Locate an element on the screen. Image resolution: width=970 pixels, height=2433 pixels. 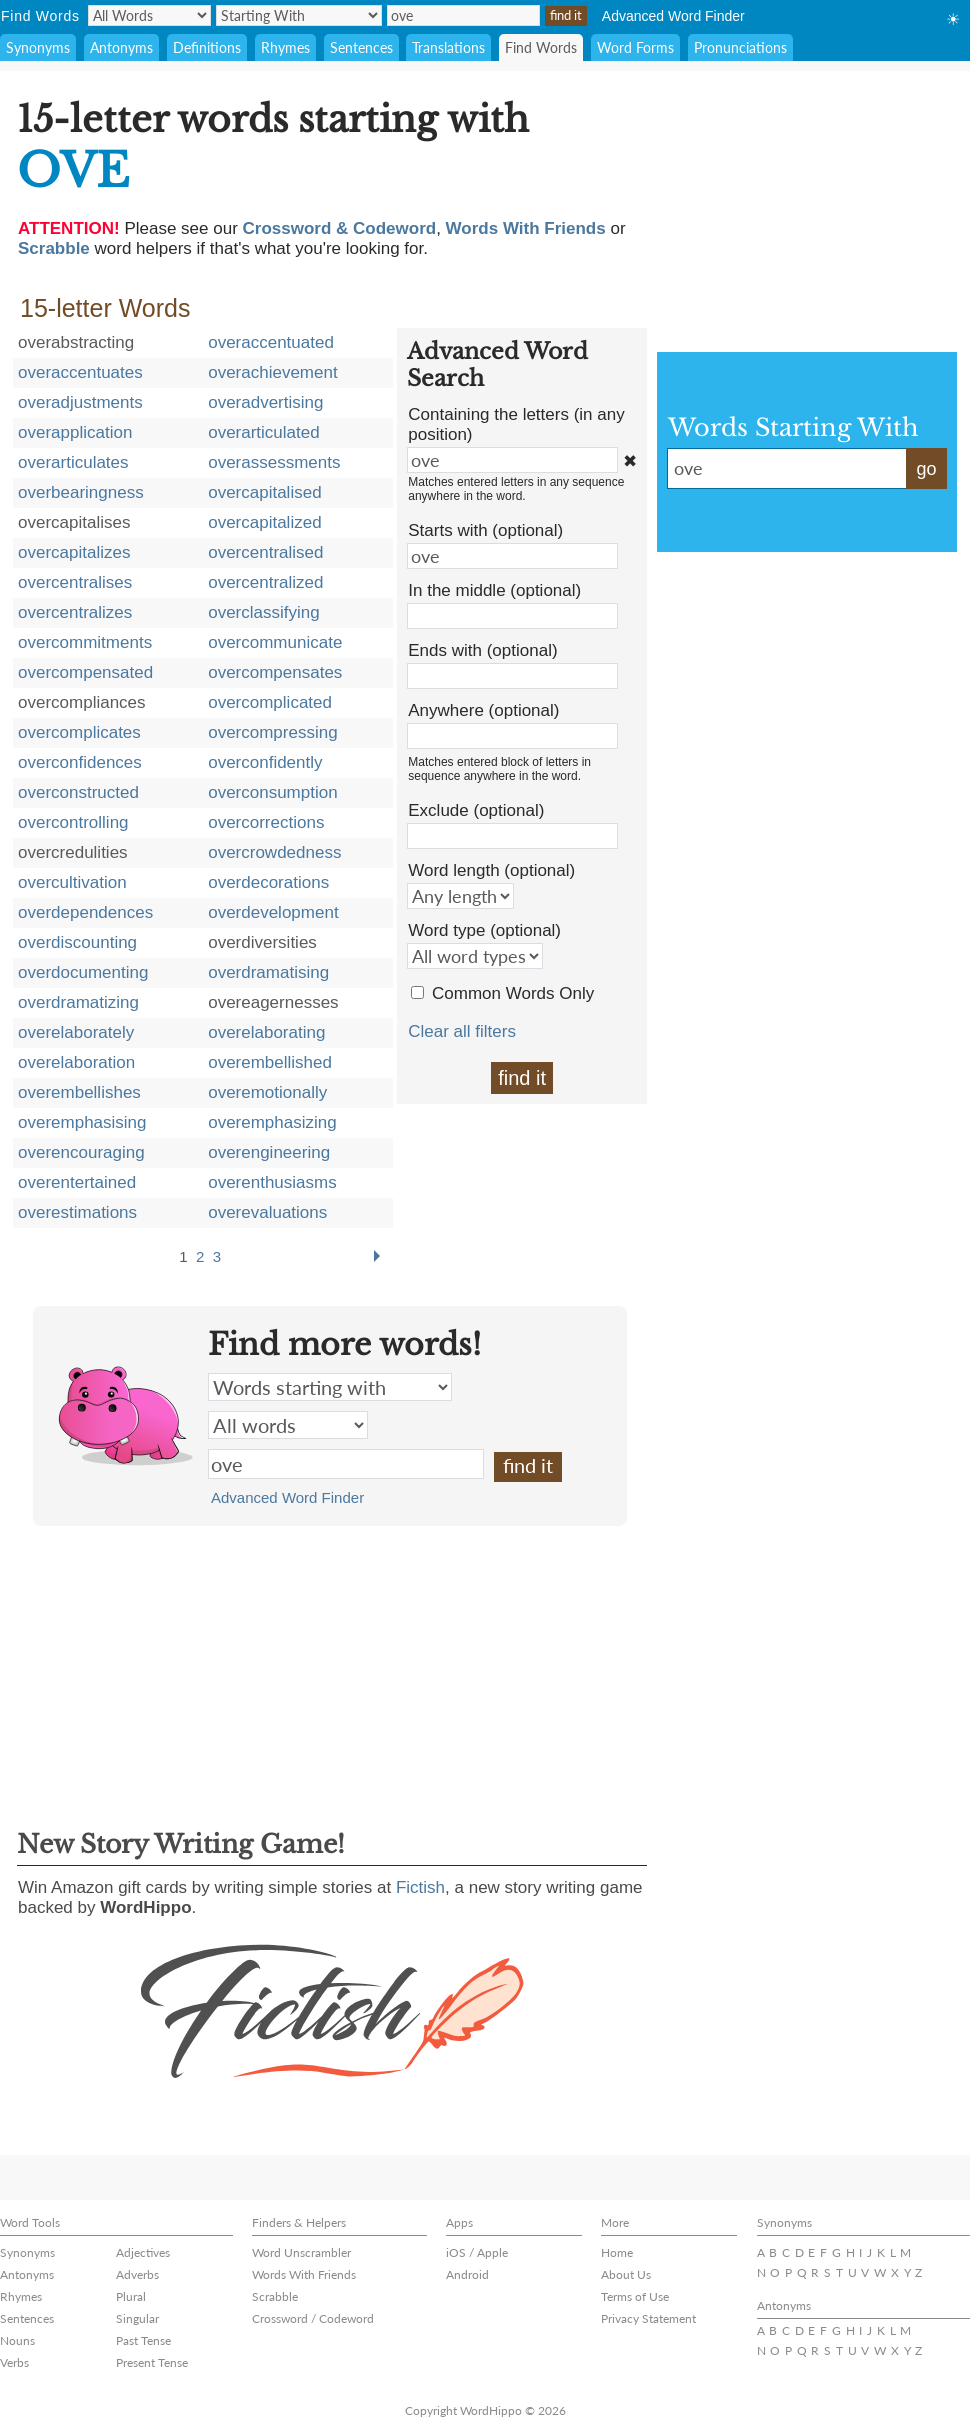
overclassifying is located at coordinates (264, 612).